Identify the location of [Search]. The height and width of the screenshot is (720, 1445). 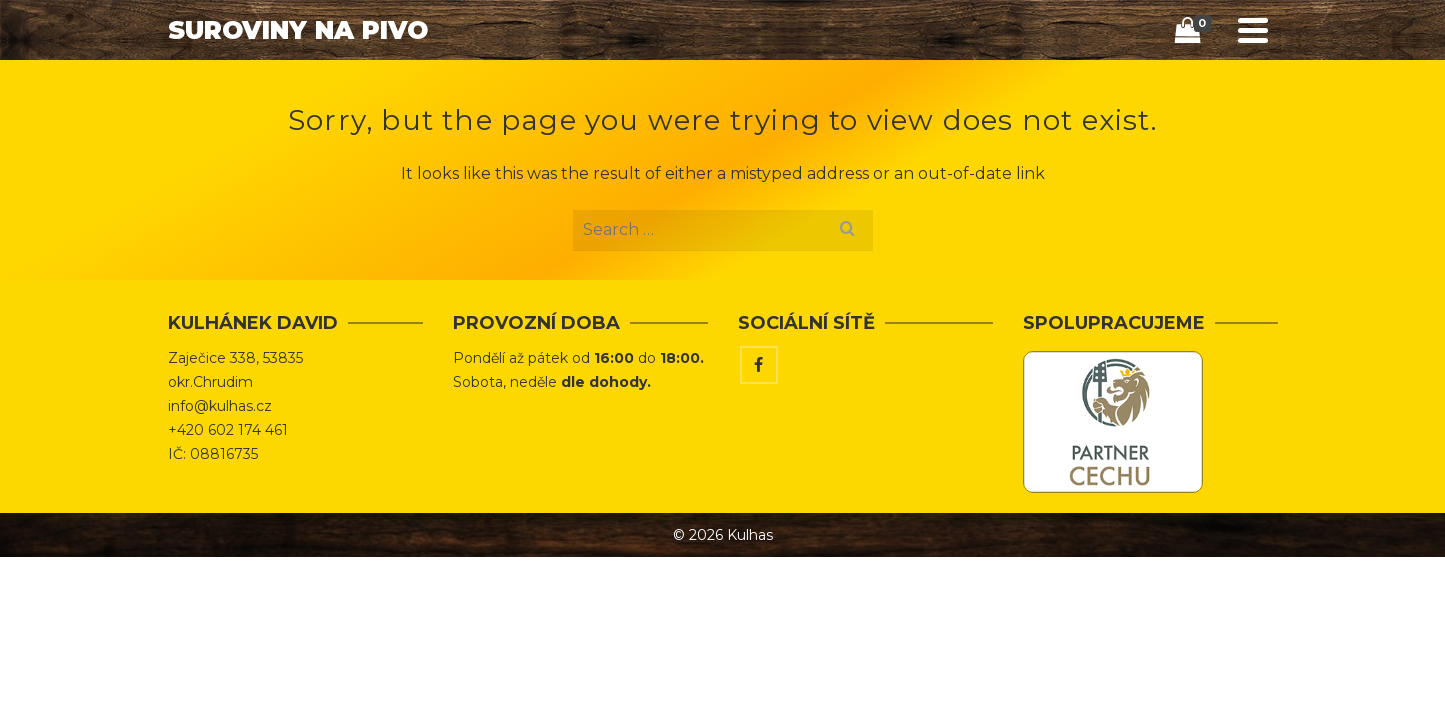
(1201, 86).